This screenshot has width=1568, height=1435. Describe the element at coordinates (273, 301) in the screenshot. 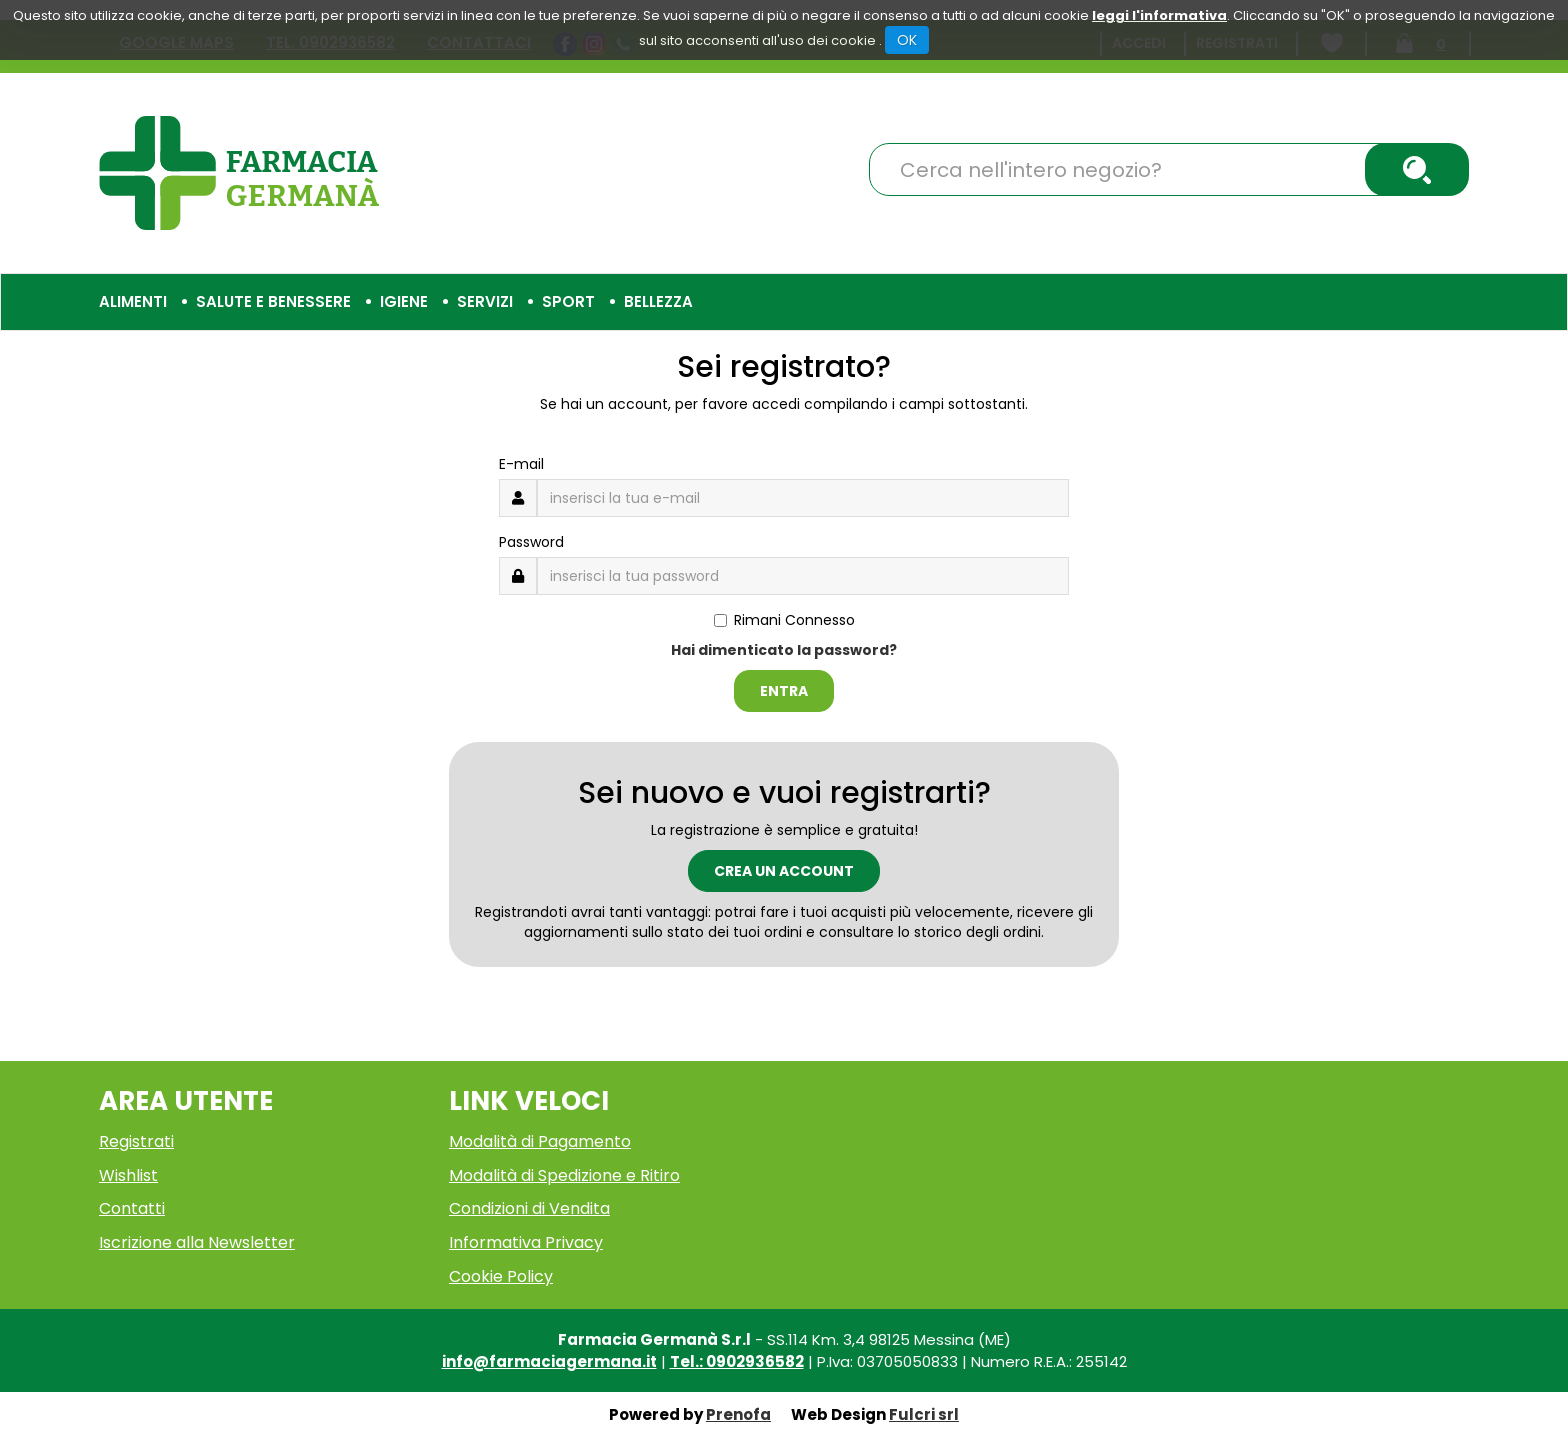

I see `Salute e Benessere [button]` at that location.